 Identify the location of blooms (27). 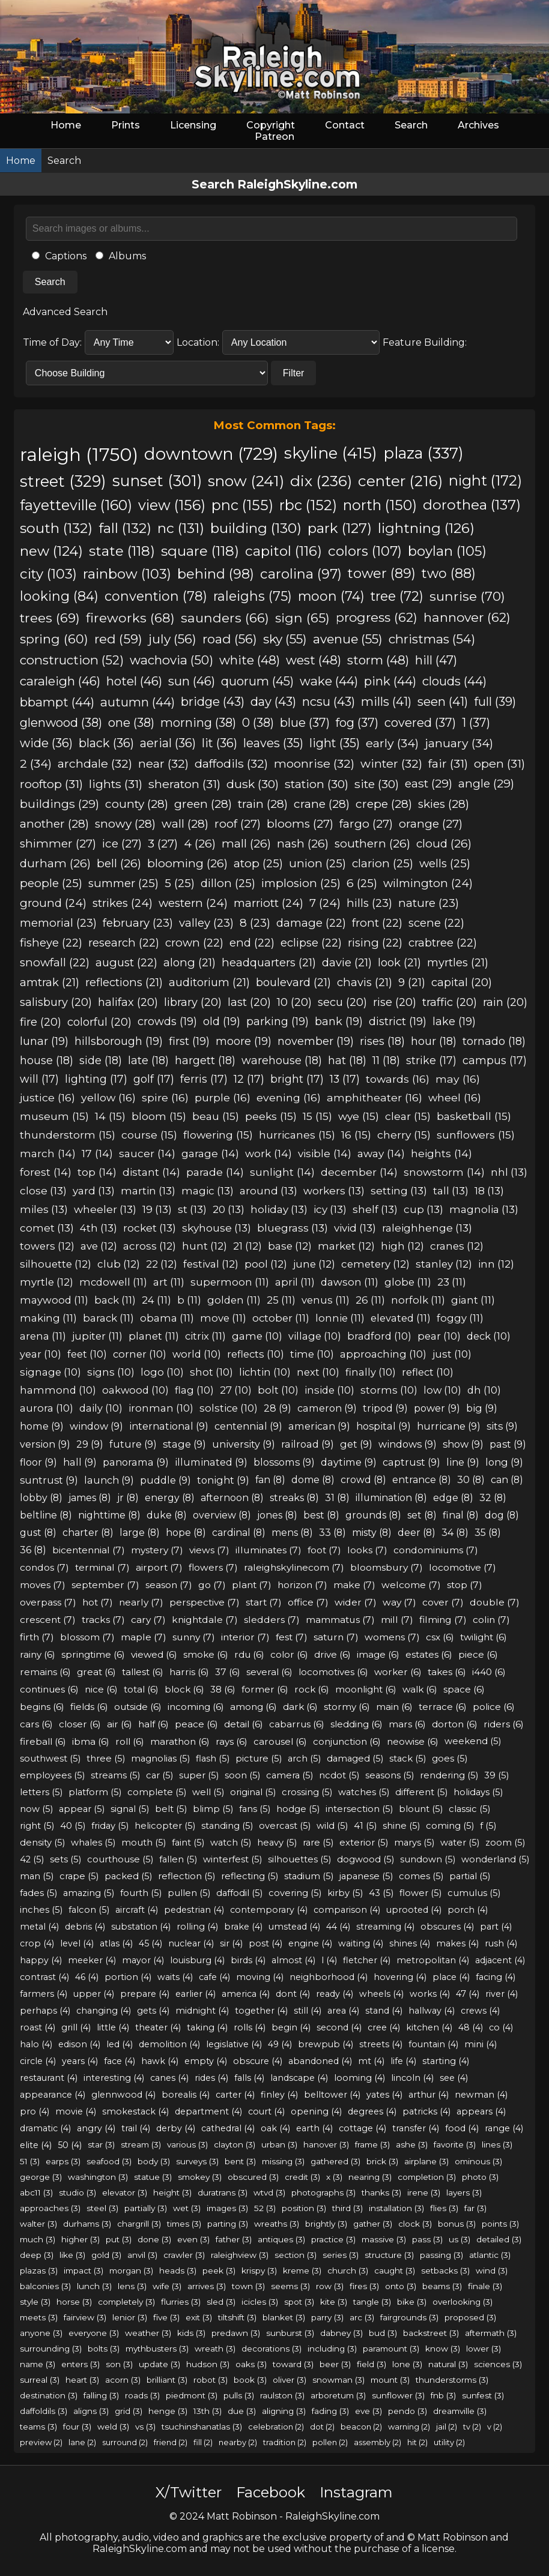
(300, 824).